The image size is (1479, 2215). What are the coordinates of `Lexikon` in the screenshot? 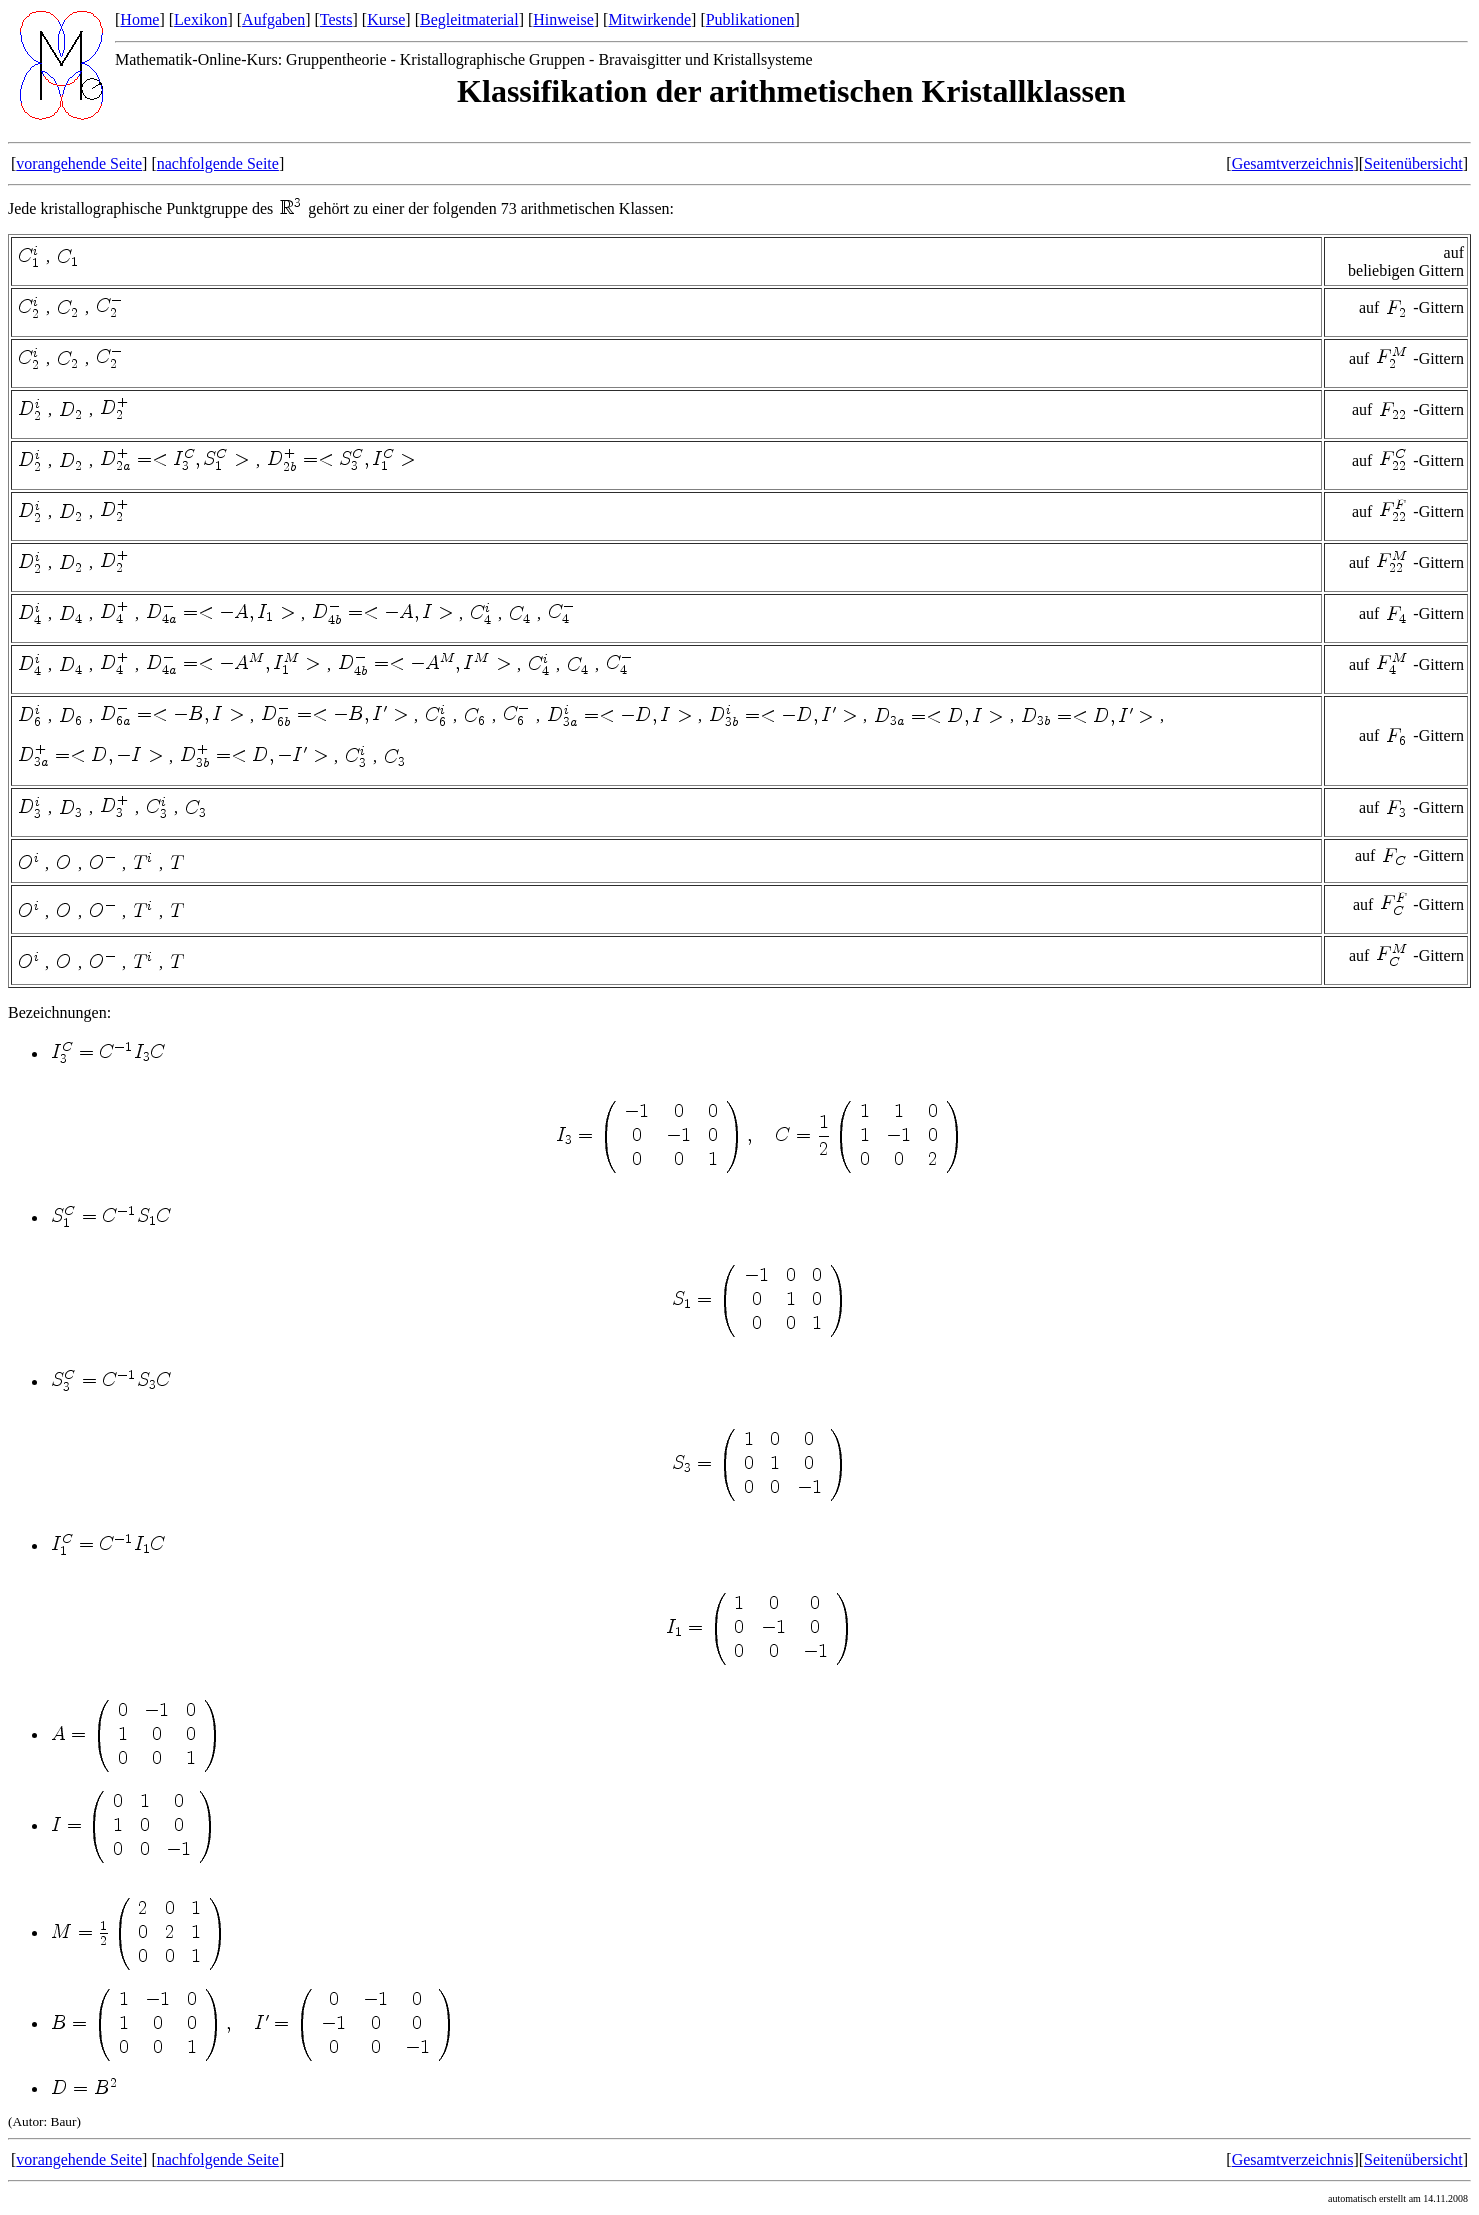 It's located at (200, 19).